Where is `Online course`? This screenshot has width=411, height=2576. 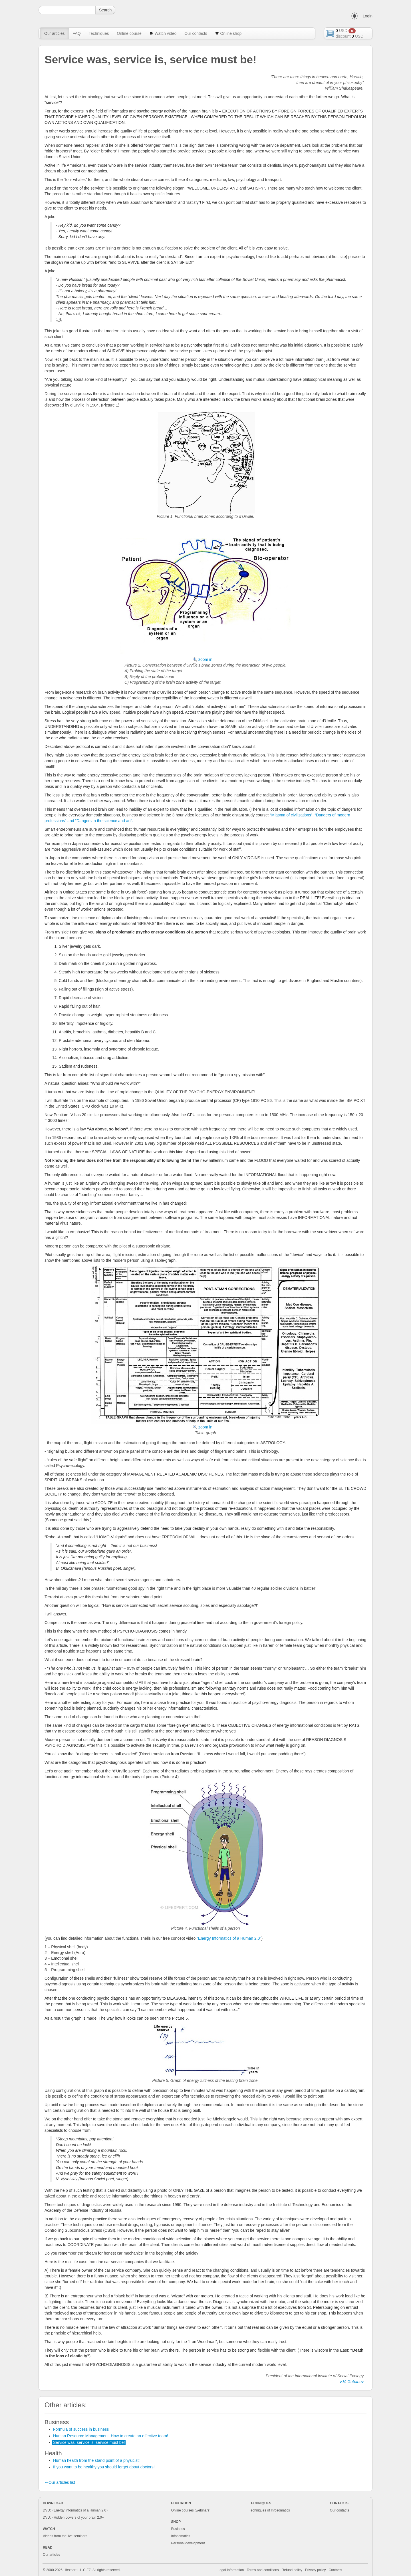 Online course is located at coordinates (129, 33).